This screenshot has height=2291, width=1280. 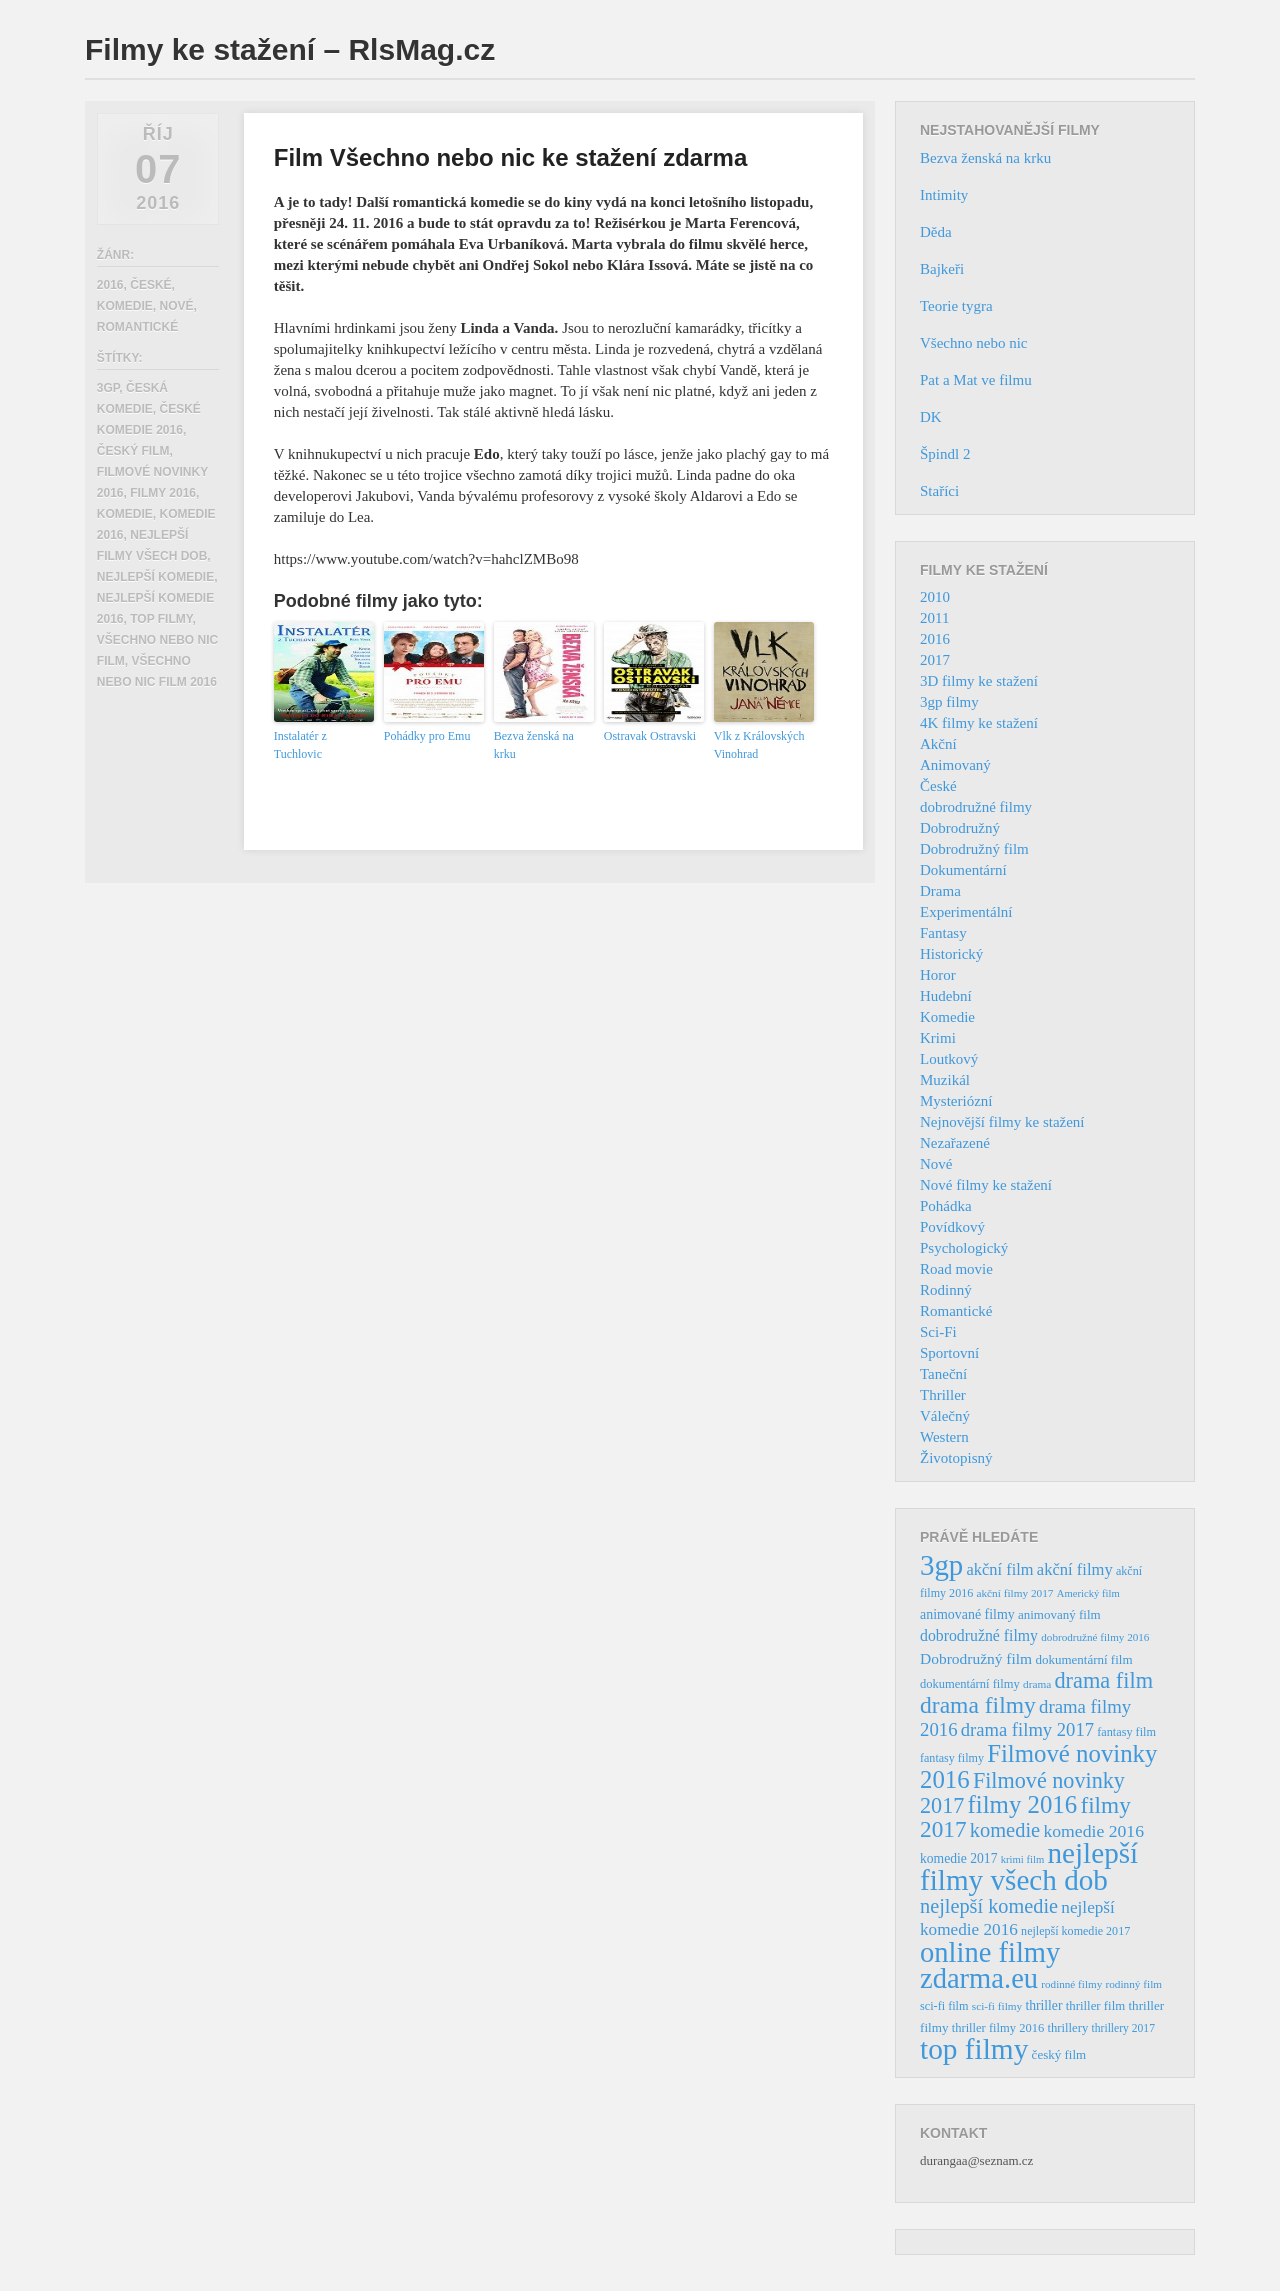 I want to click on Nové, so click(x=177, y=306).